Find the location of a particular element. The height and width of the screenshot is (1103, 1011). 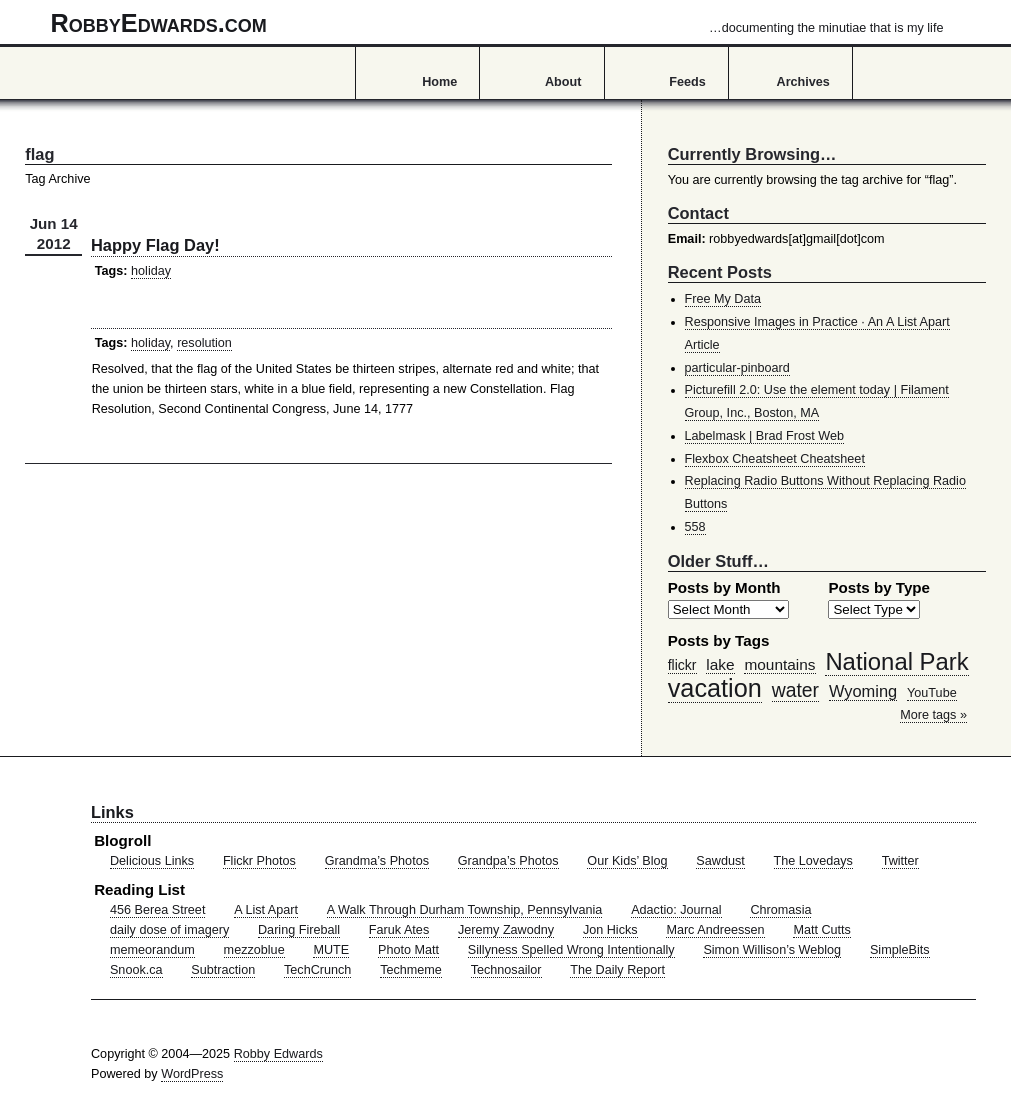

MUTE is located at coordinates (331, 950).